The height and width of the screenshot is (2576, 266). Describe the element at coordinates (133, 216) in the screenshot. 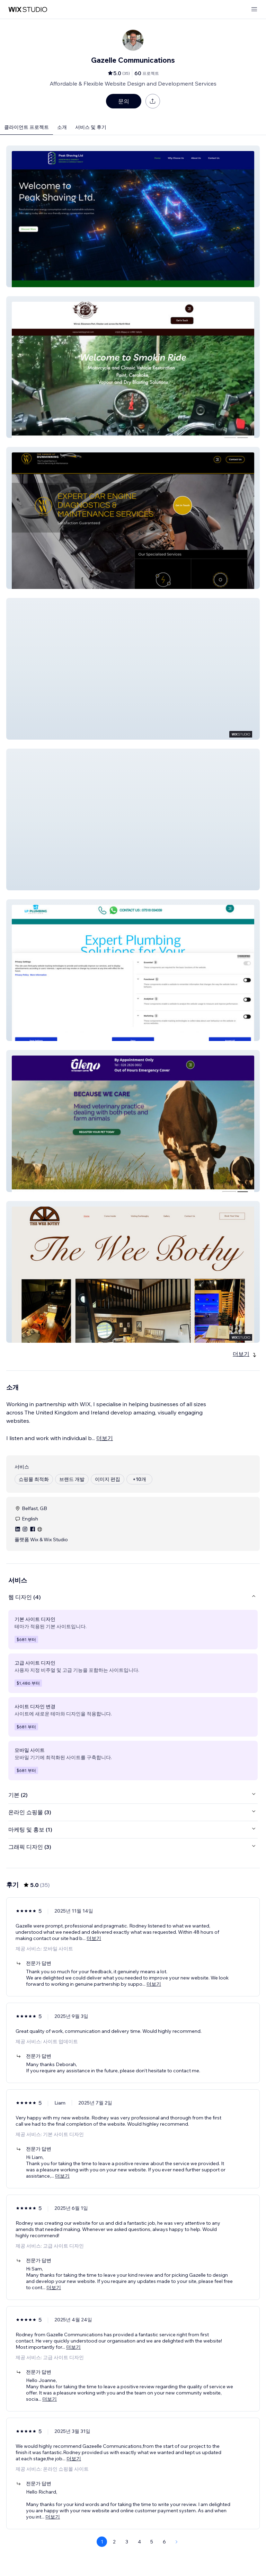

I see `[button]` at that location.